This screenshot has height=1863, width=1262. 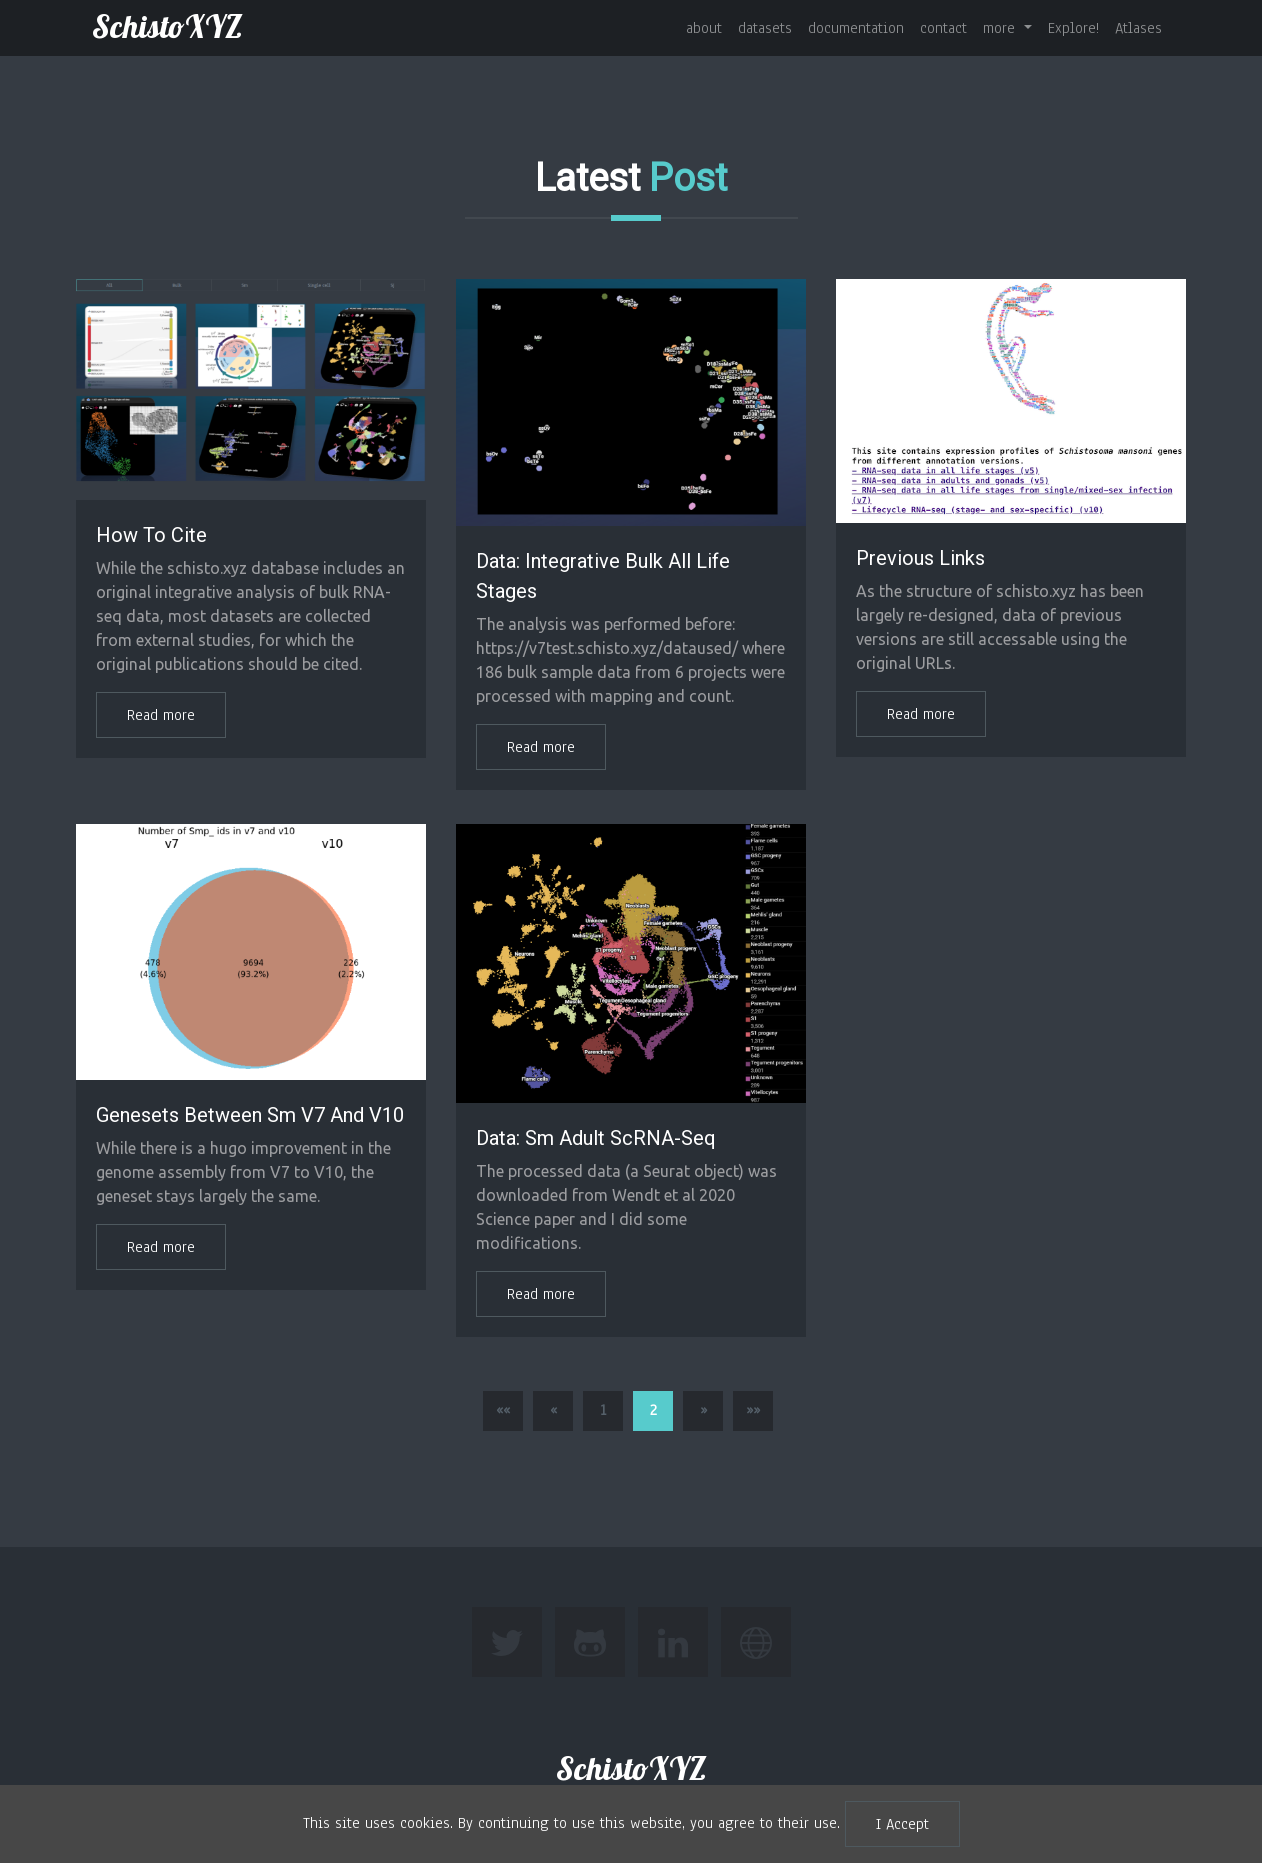 I want to click on more [button], so click(x=1001, y=28).